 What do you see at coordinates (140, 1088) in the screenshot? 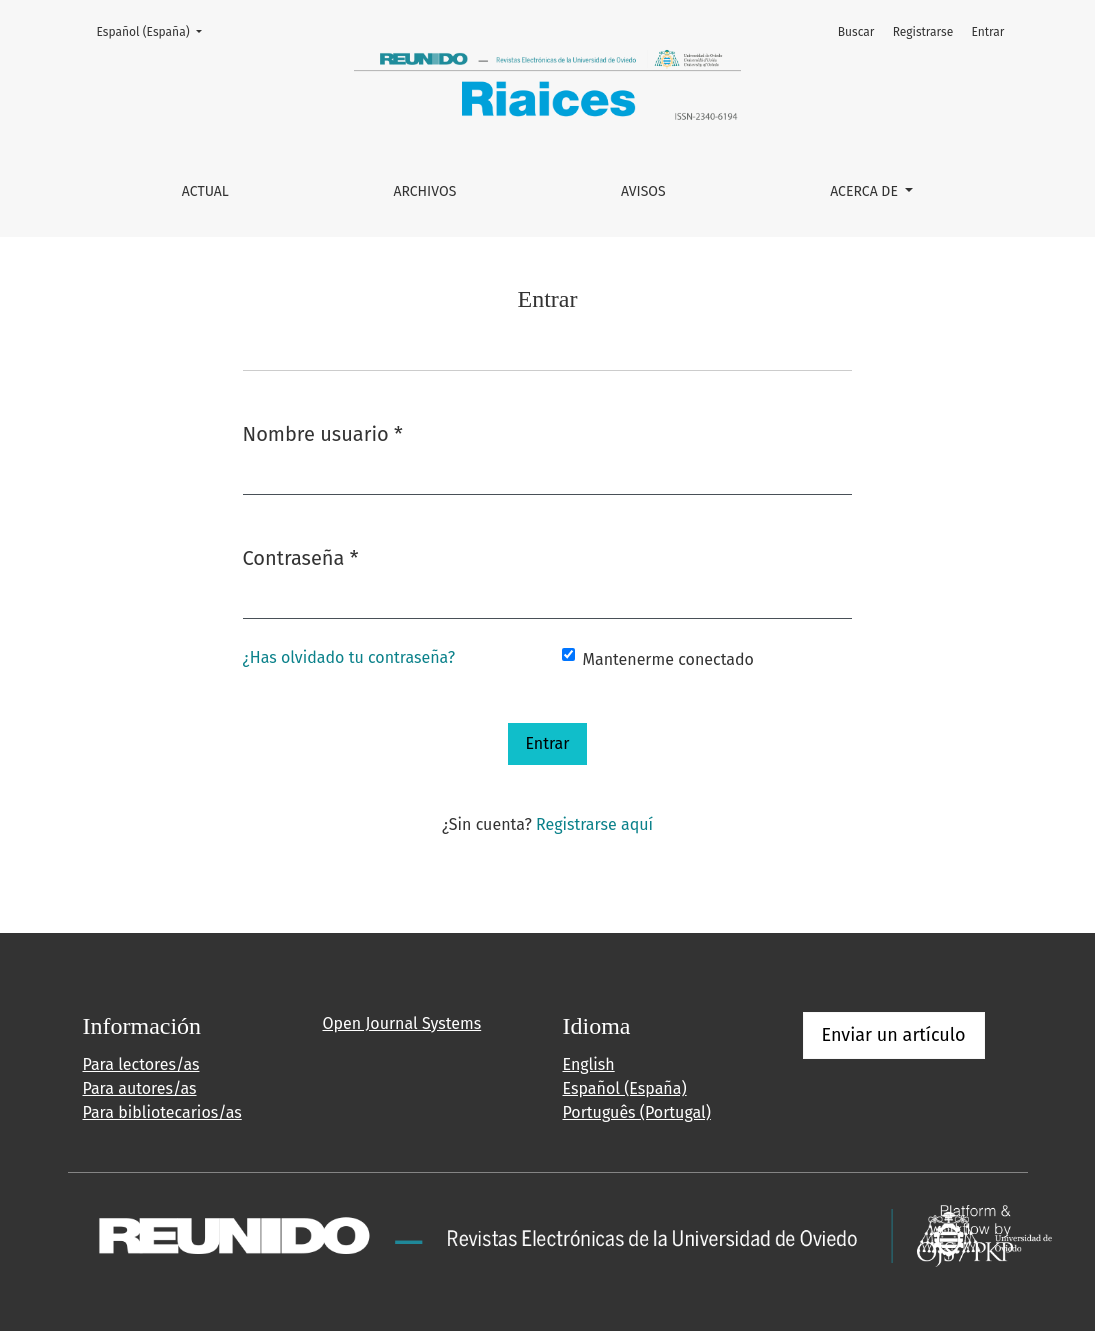
I see `Para autores/as` at bounding box center [140, 1088].